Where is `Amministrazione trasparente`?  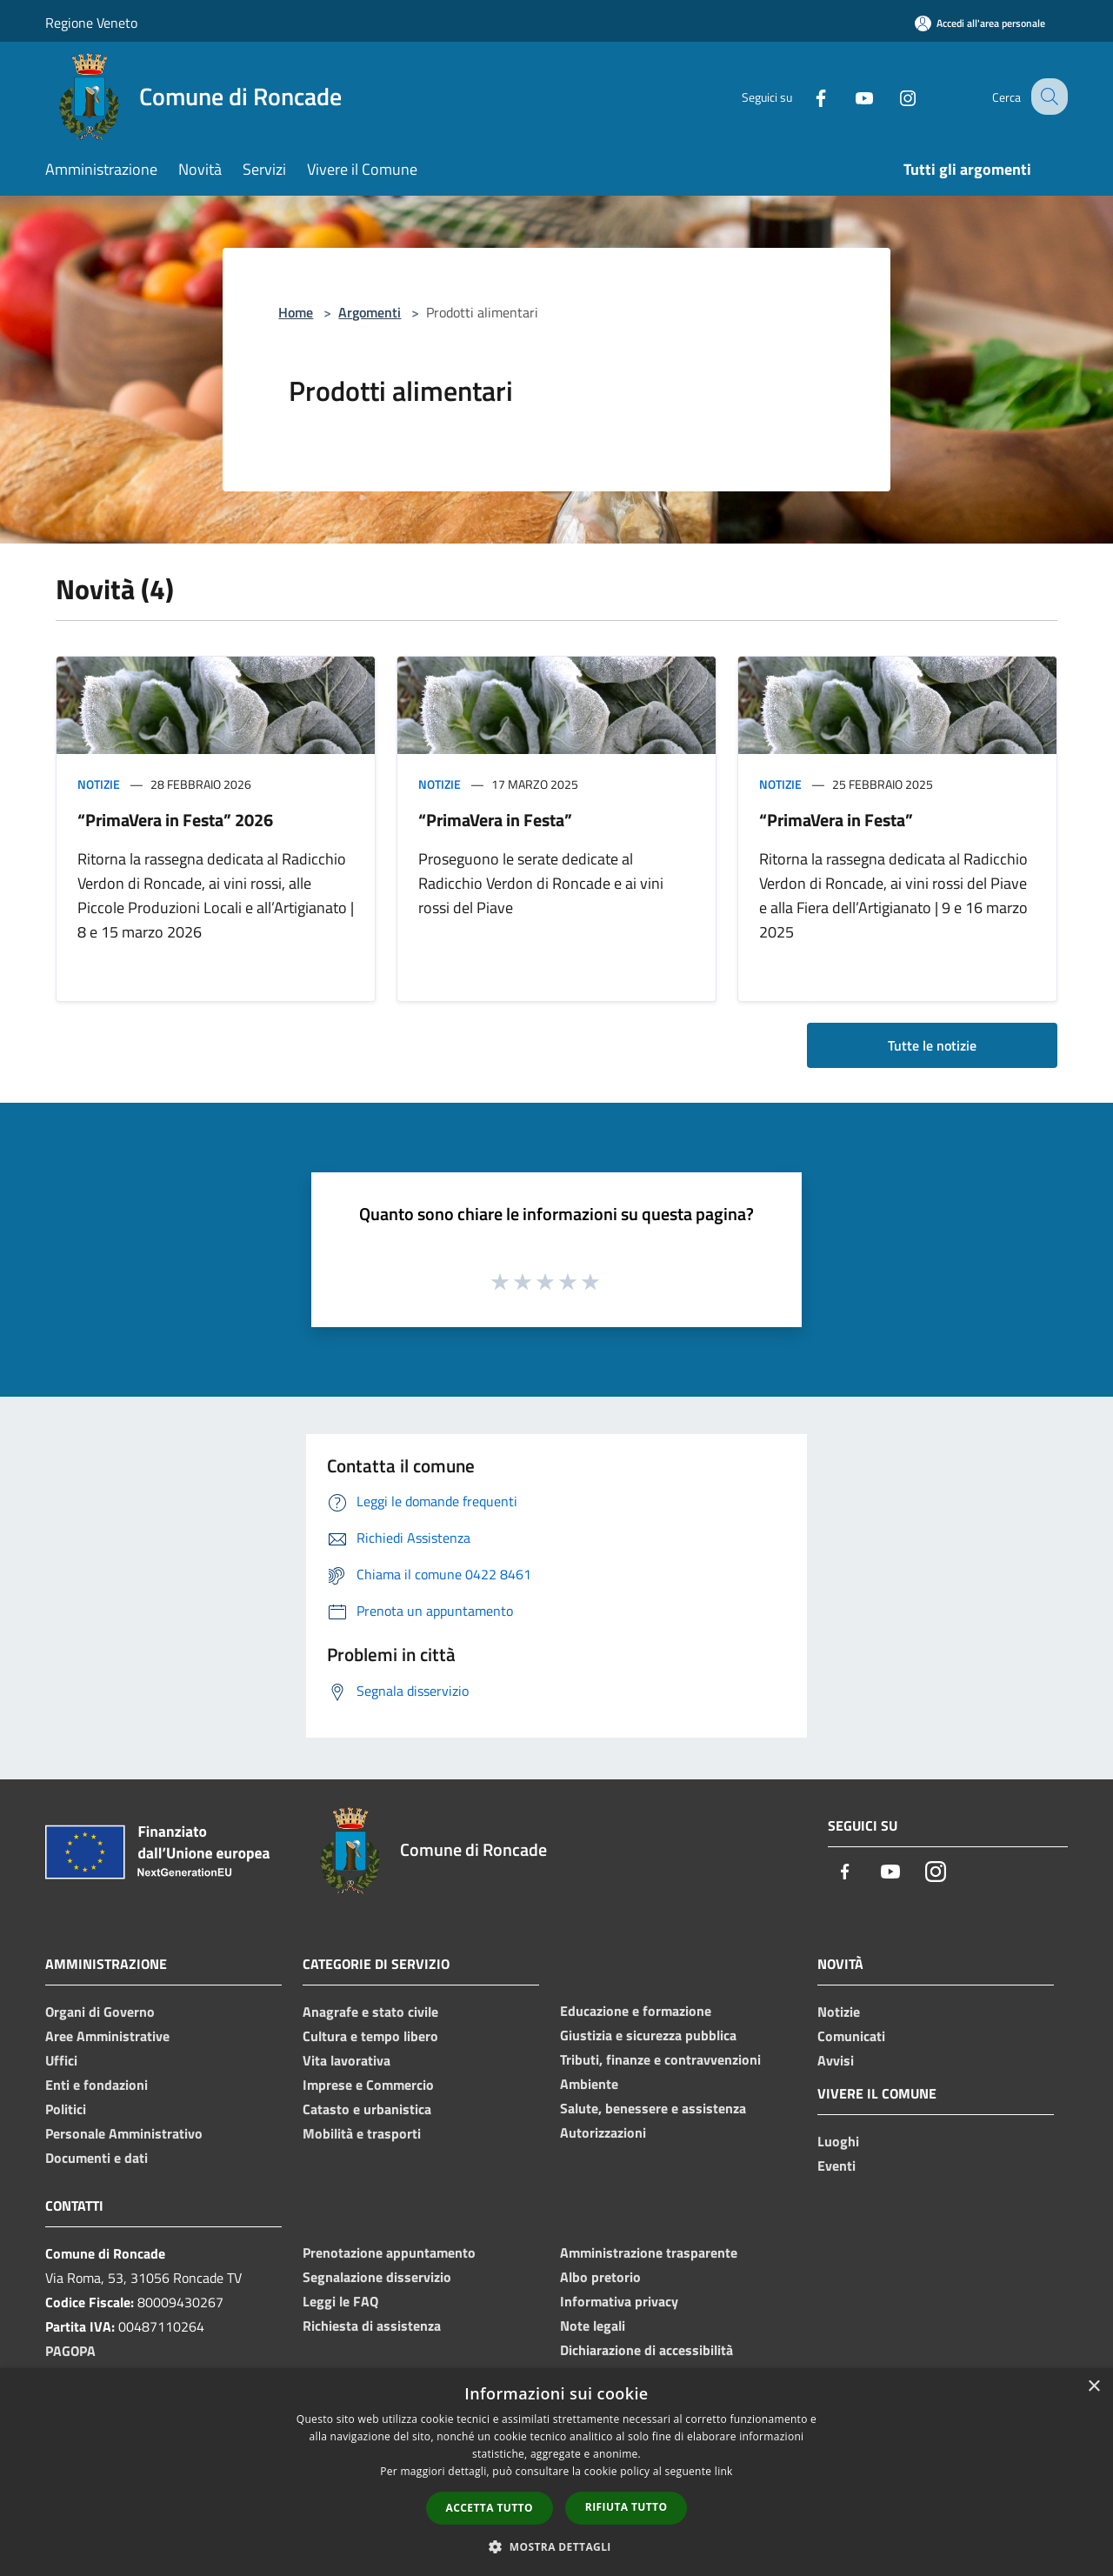 Amministrazione trasparente is located at coordinates (648, 2252).